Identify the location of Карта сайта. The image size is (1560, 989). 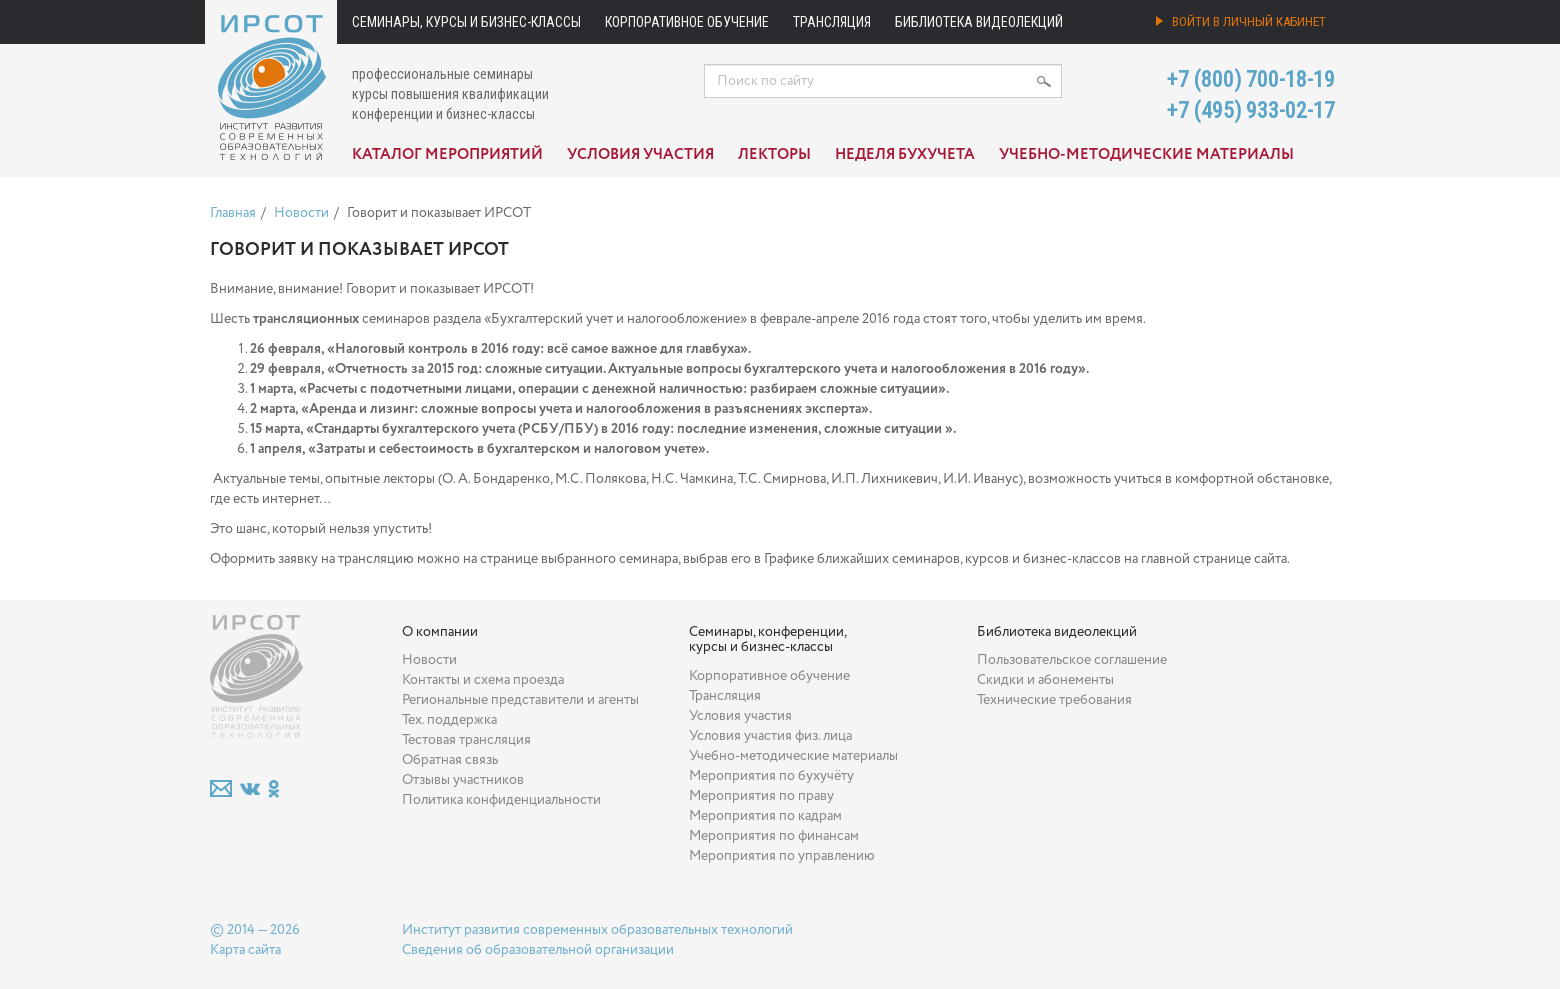
(245, 950).